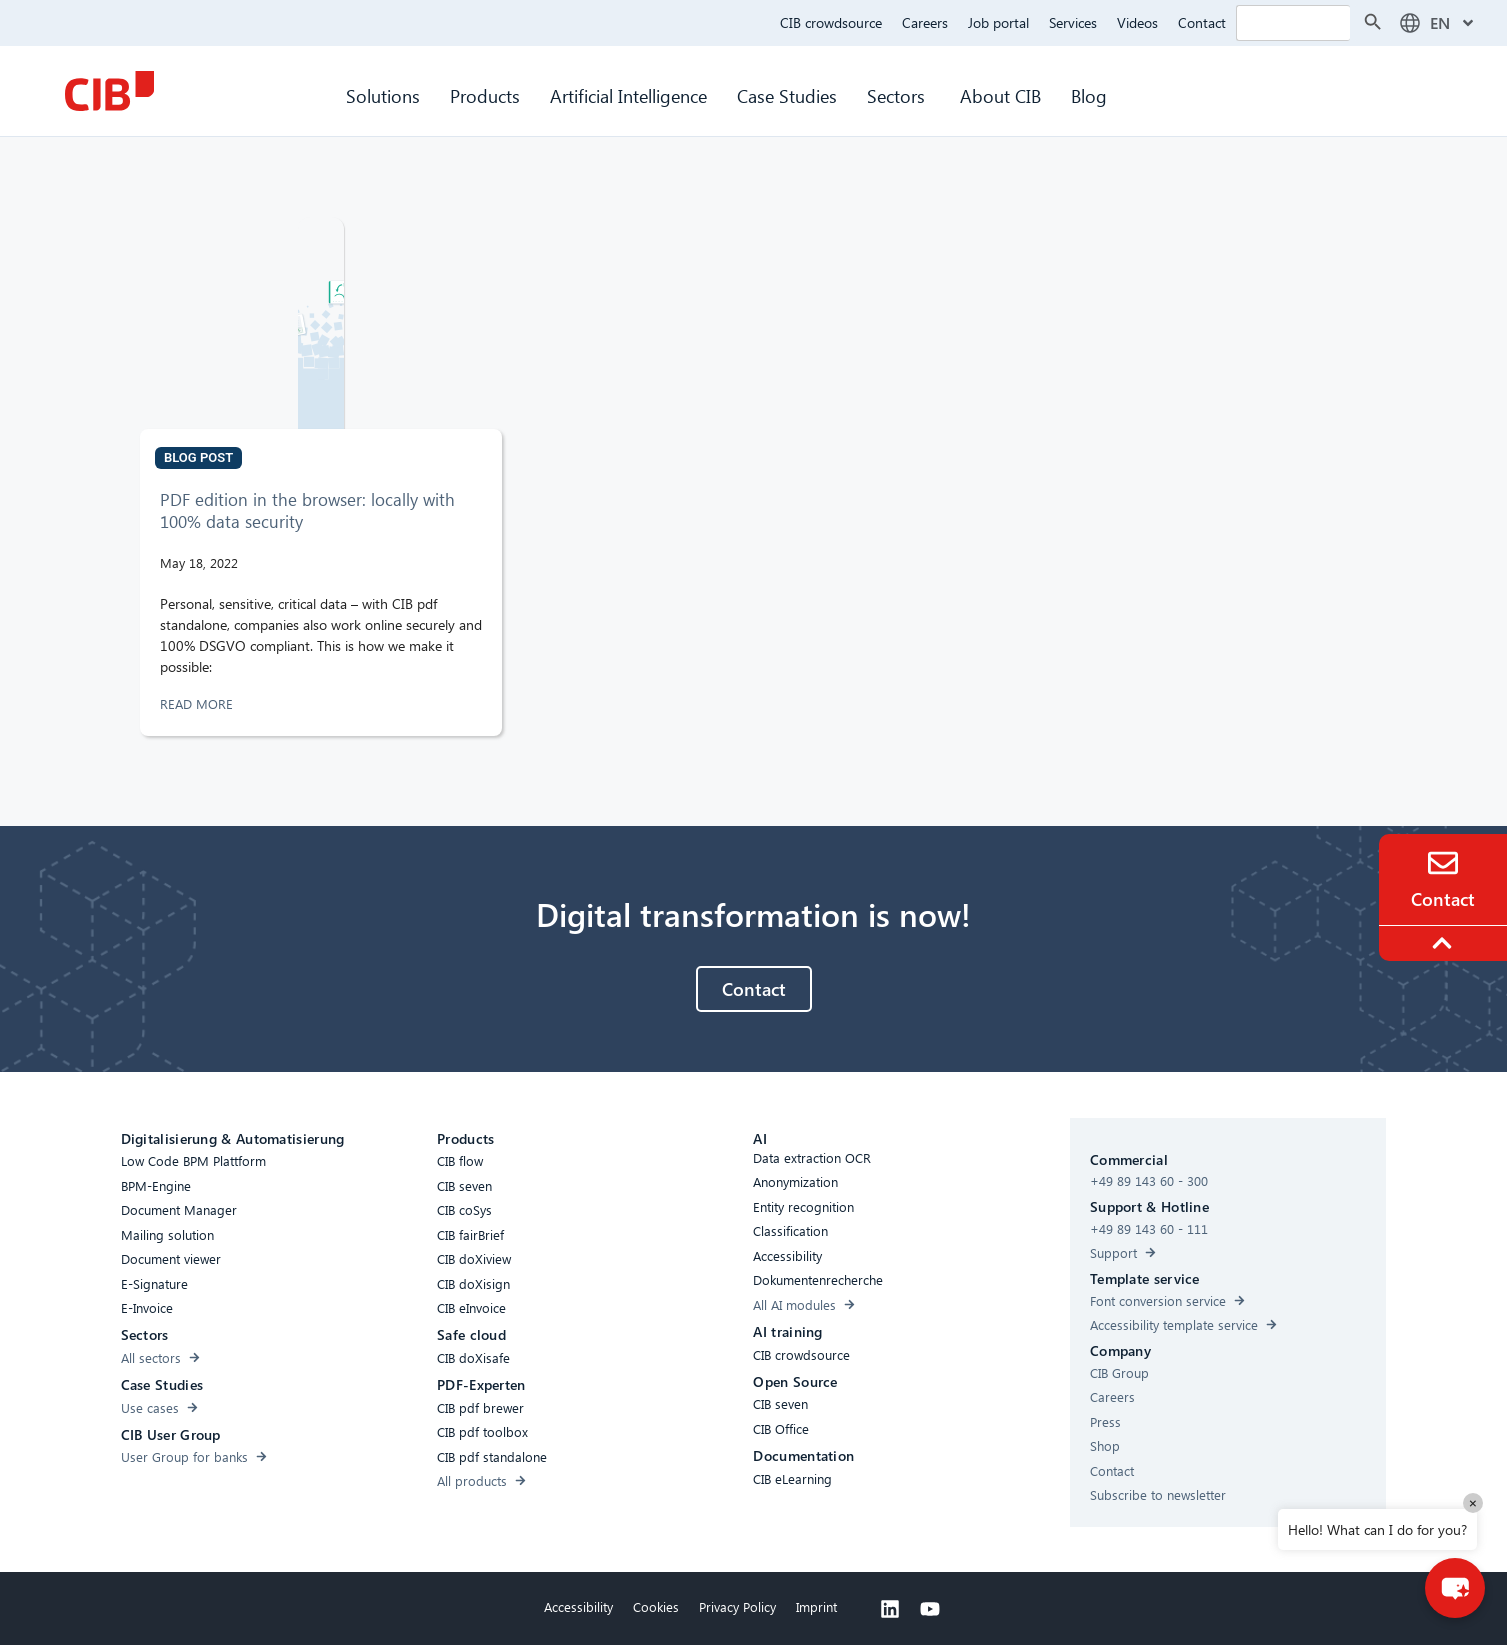  I want to click on Videos, so click(1137, 22).